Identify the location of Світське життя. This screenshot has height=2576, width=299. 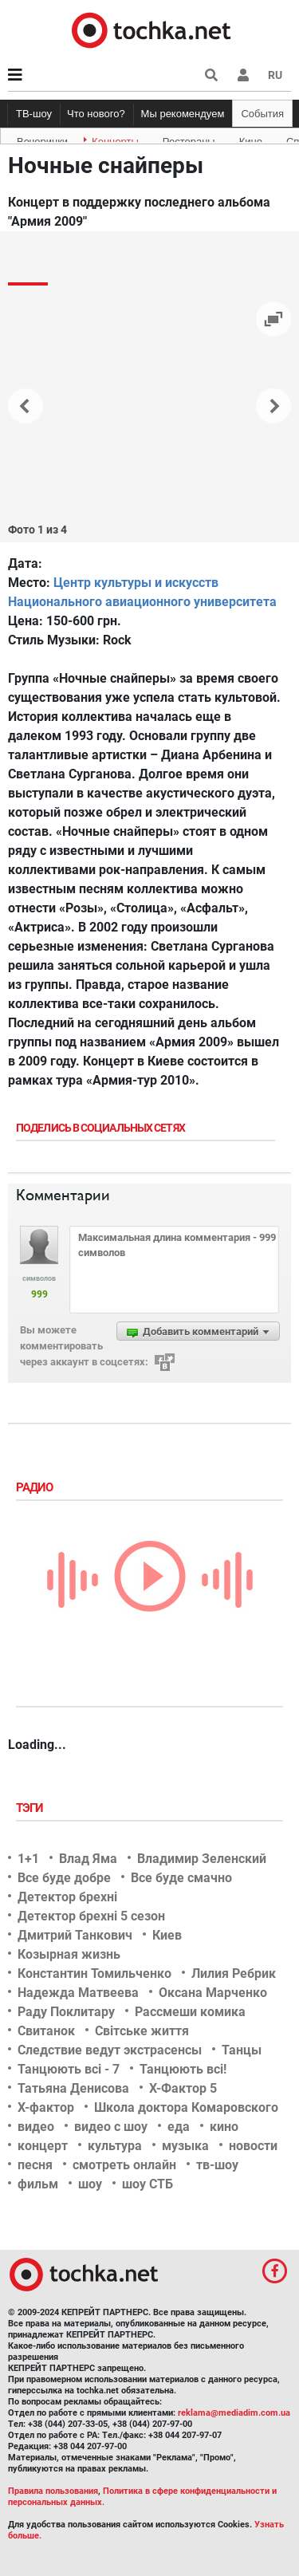
(142, 2030).